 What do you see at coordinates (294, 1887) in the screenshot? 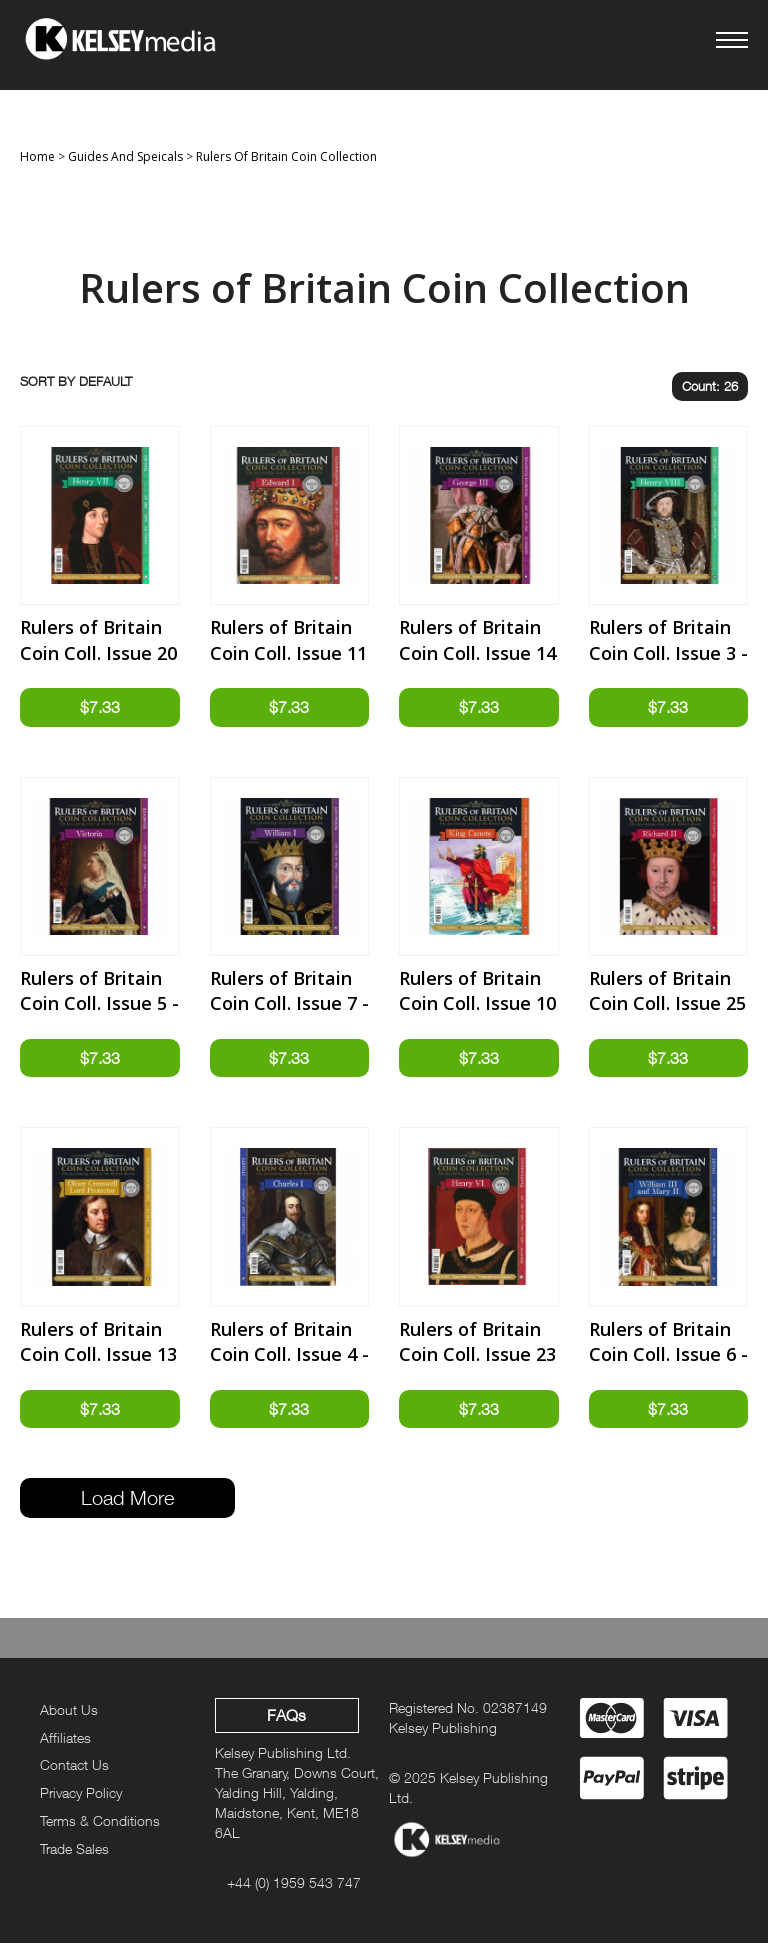
I see `+44 (0) 1959 543 747` at bounding box center [294, 1887].